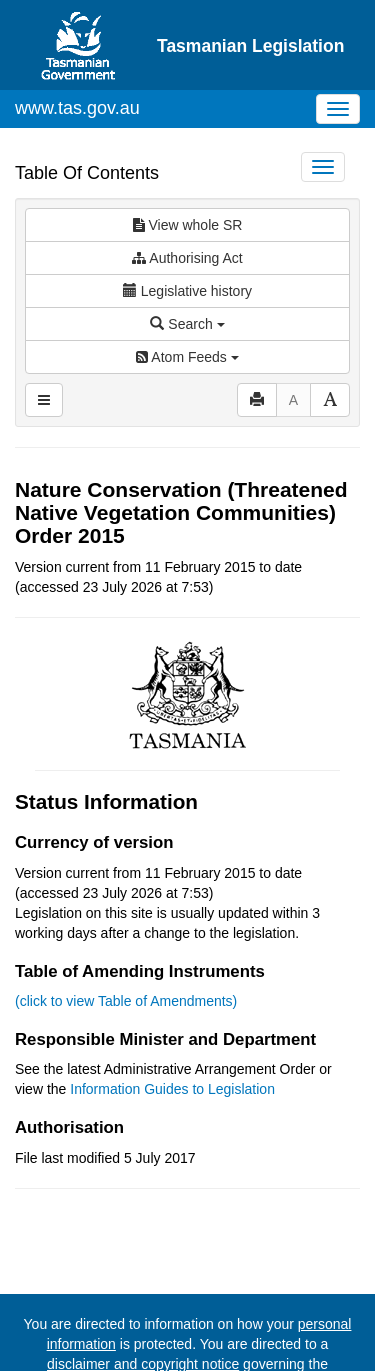 The height and width of the screenshot is (1371, 375). What do you see at coordinates (187, 258) in the screenshot?
I see `Authorising Act` at bounding box center [187, 258].